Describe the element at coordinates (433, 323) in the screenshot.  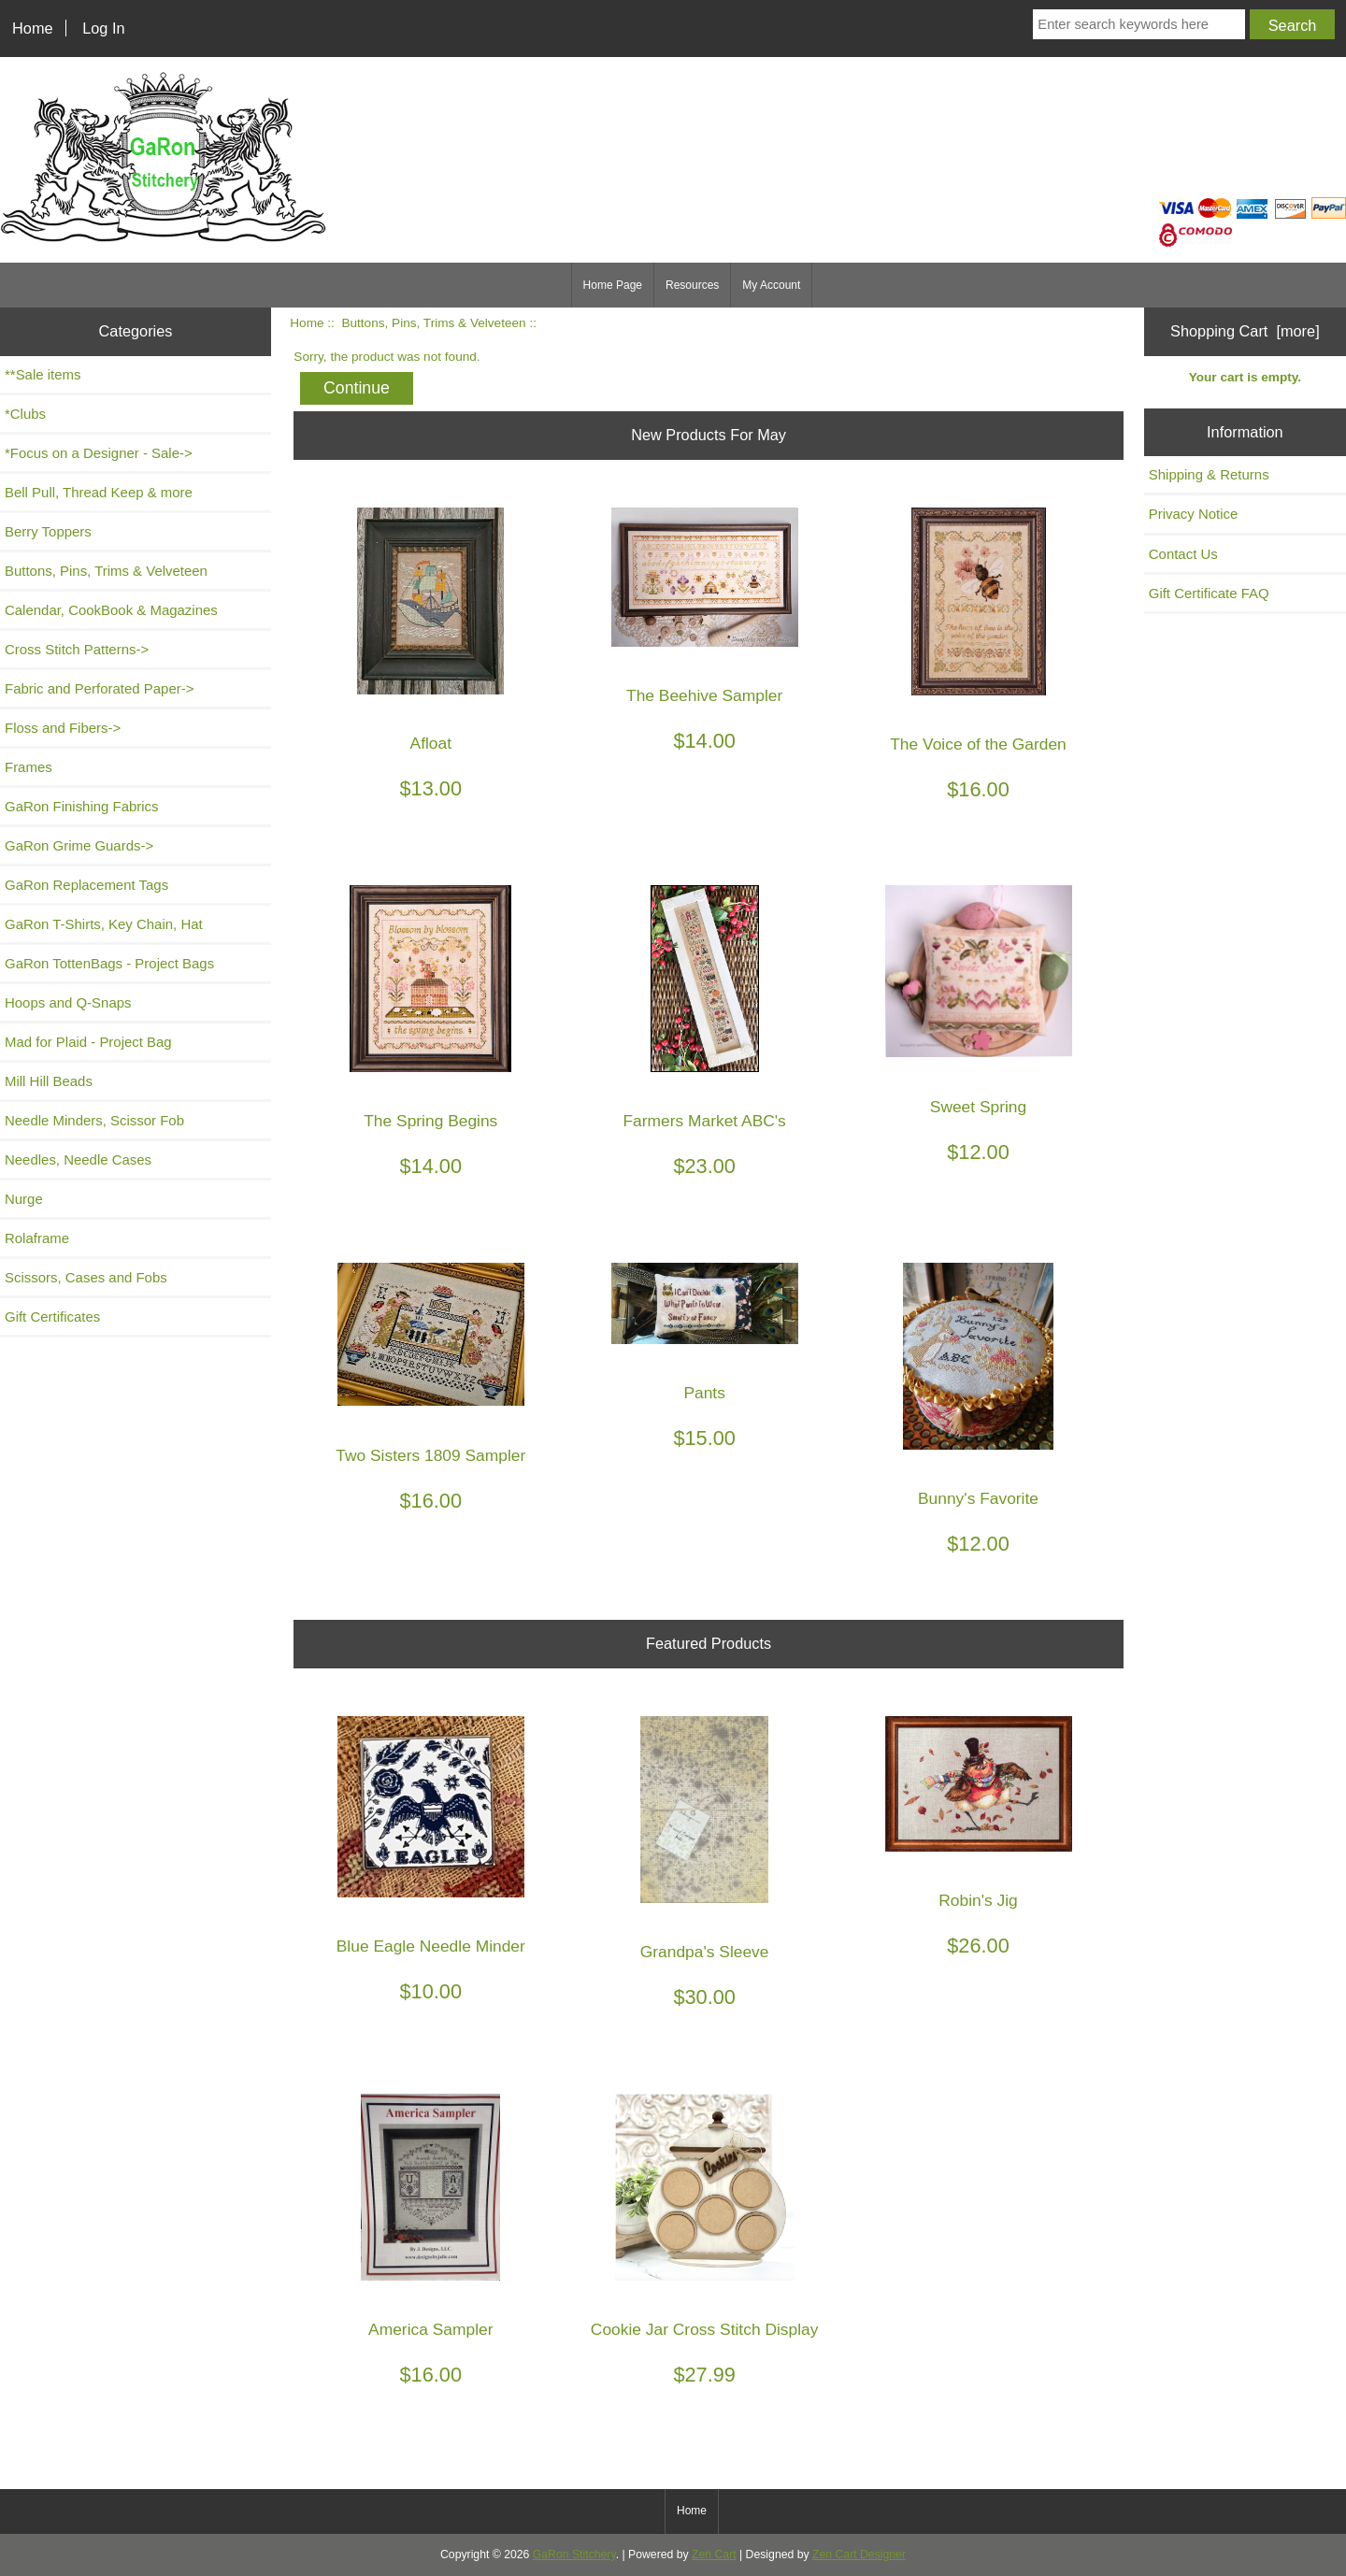
I see `Buttons, Pins, Trims & Velveteen` at that location.